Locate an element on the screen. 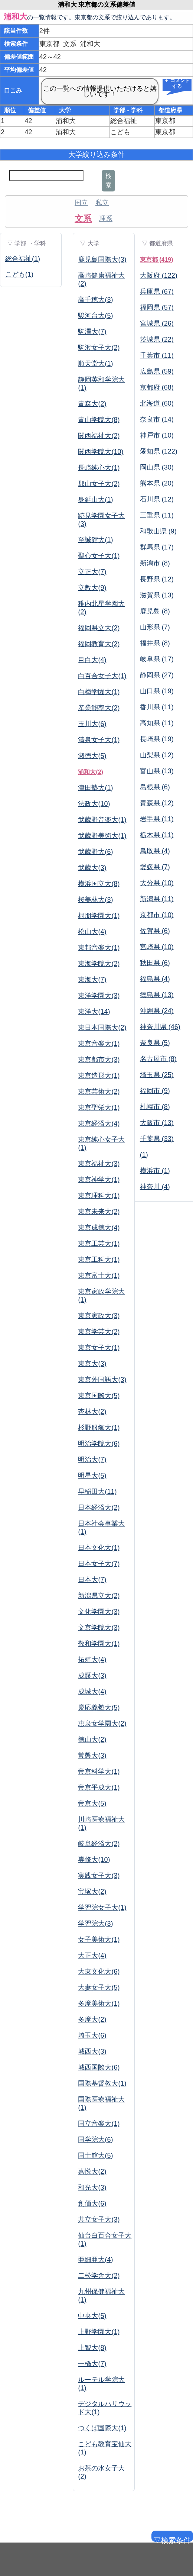 Image resolution: width=193 pixels, height=2576 pixels. 東京富士大(1) is located at coordinates (99, 1275).